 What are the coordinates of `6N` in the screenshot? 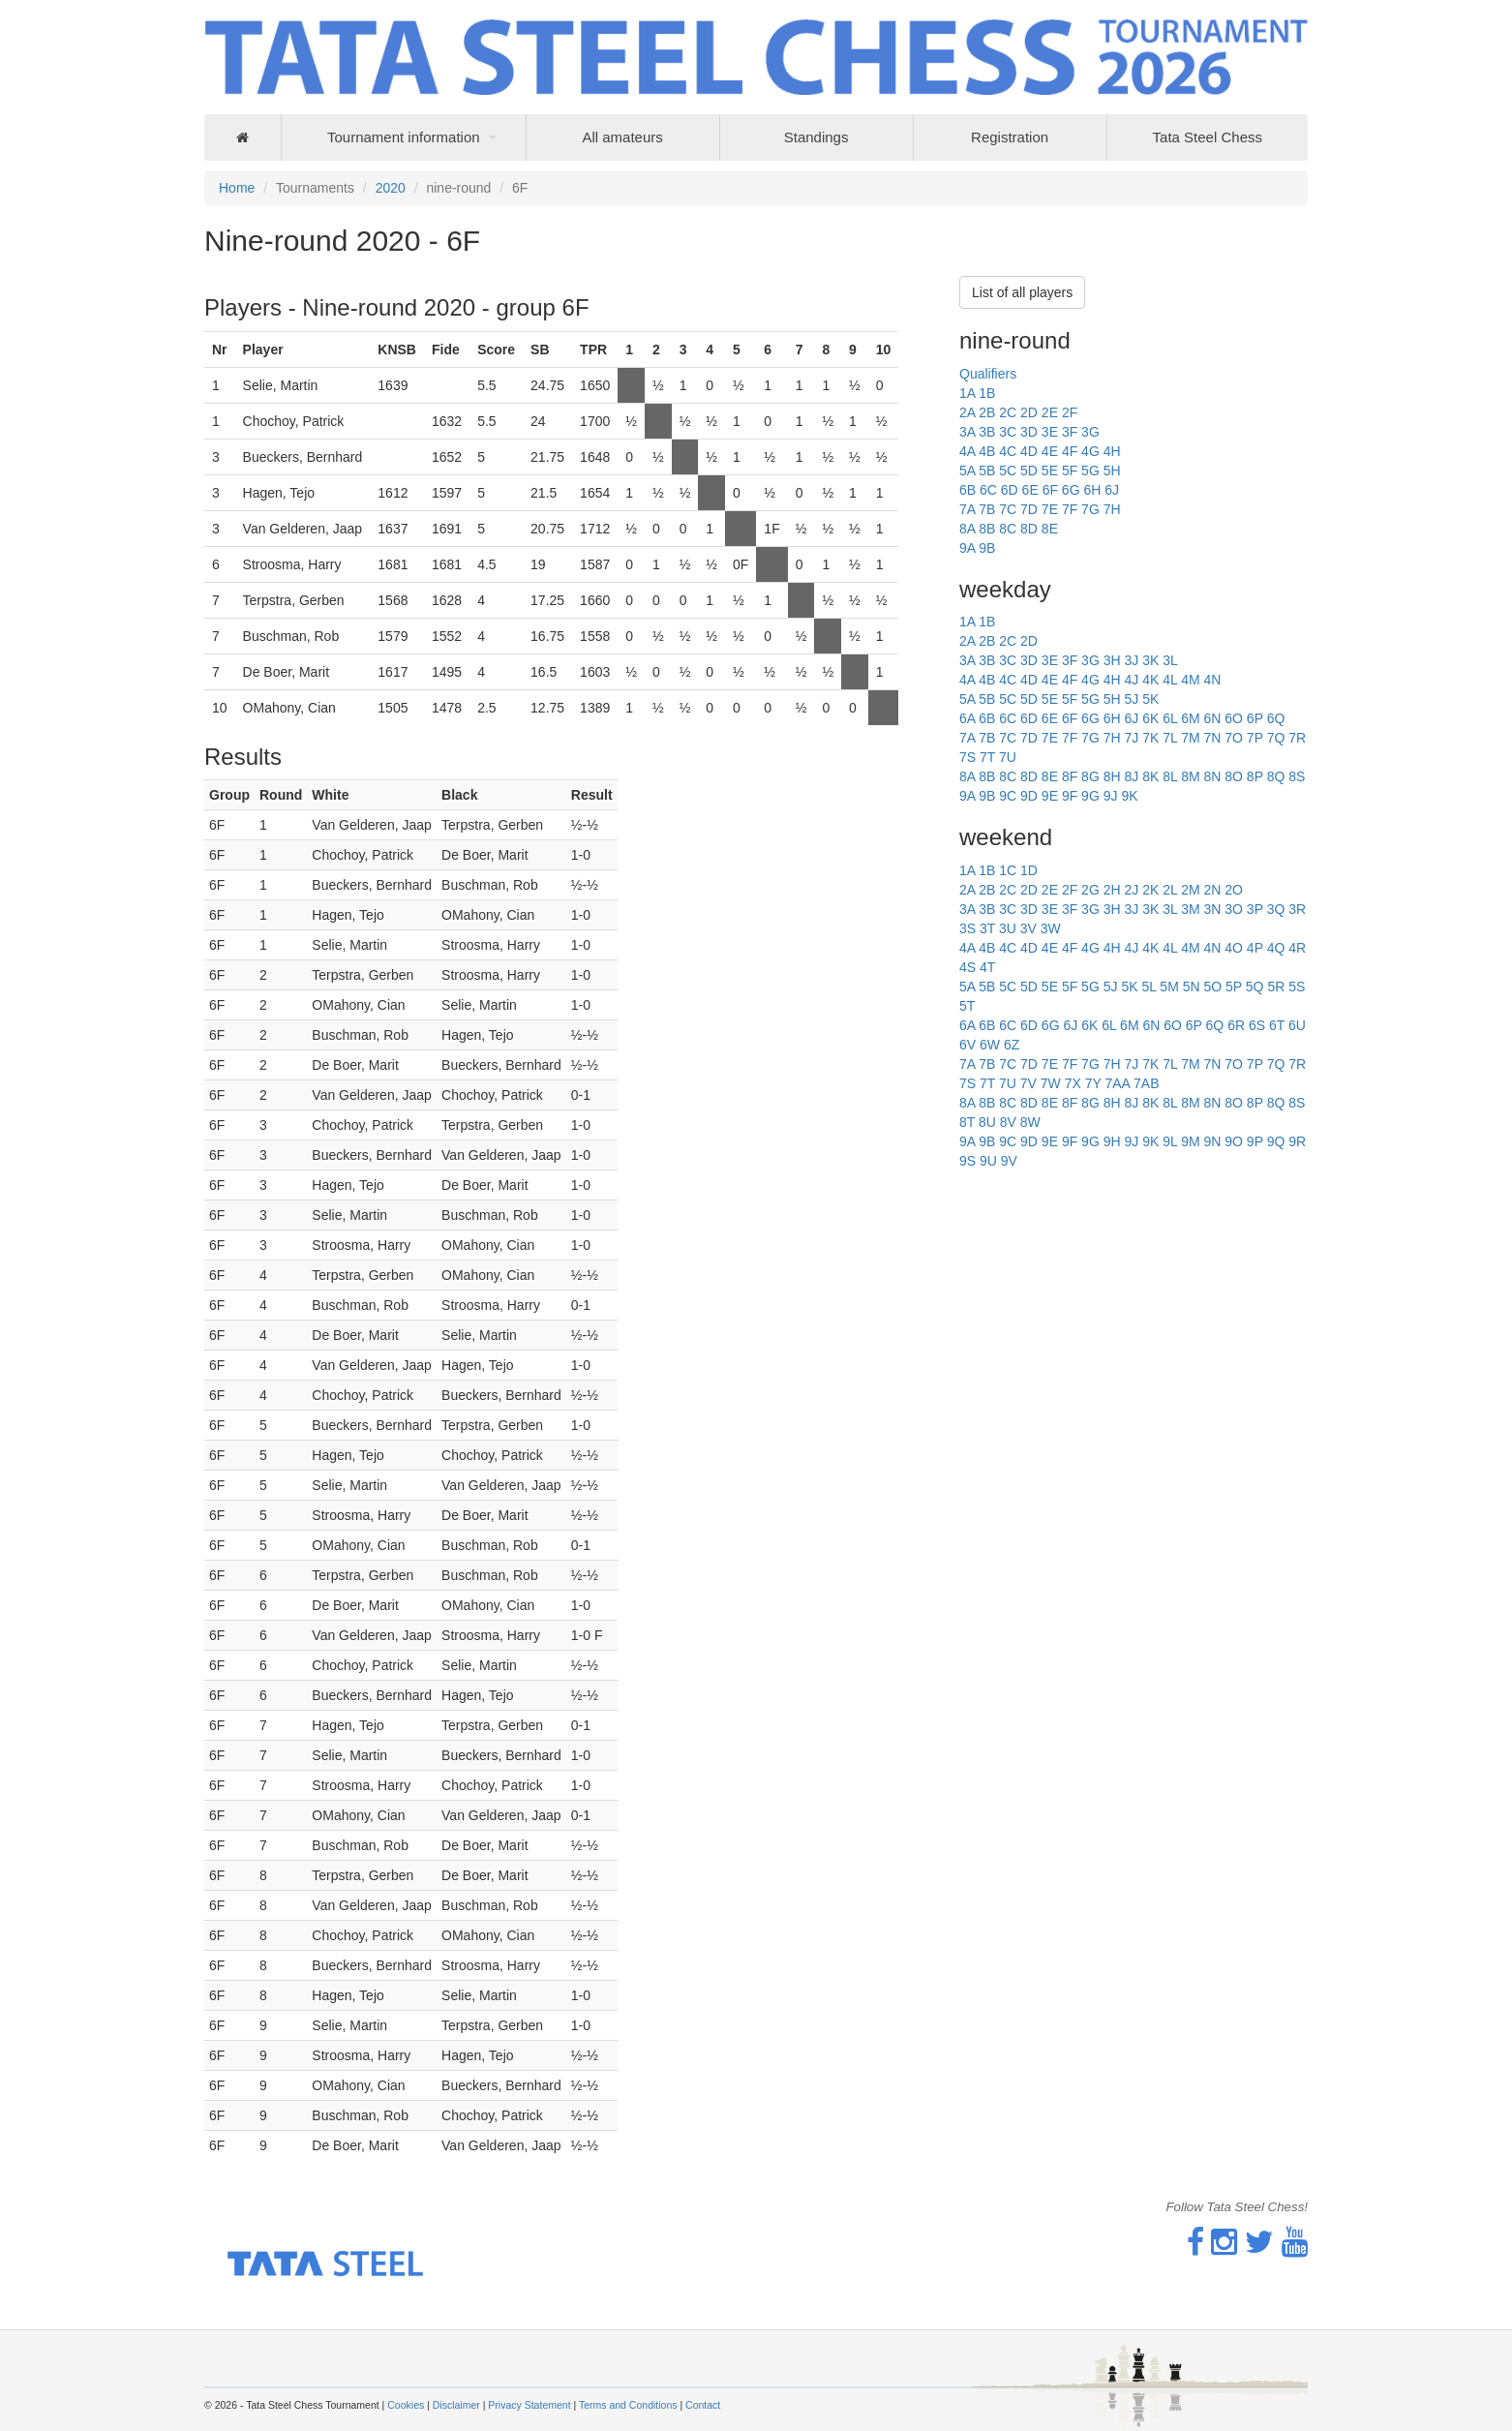 It's located at (1212, 718).